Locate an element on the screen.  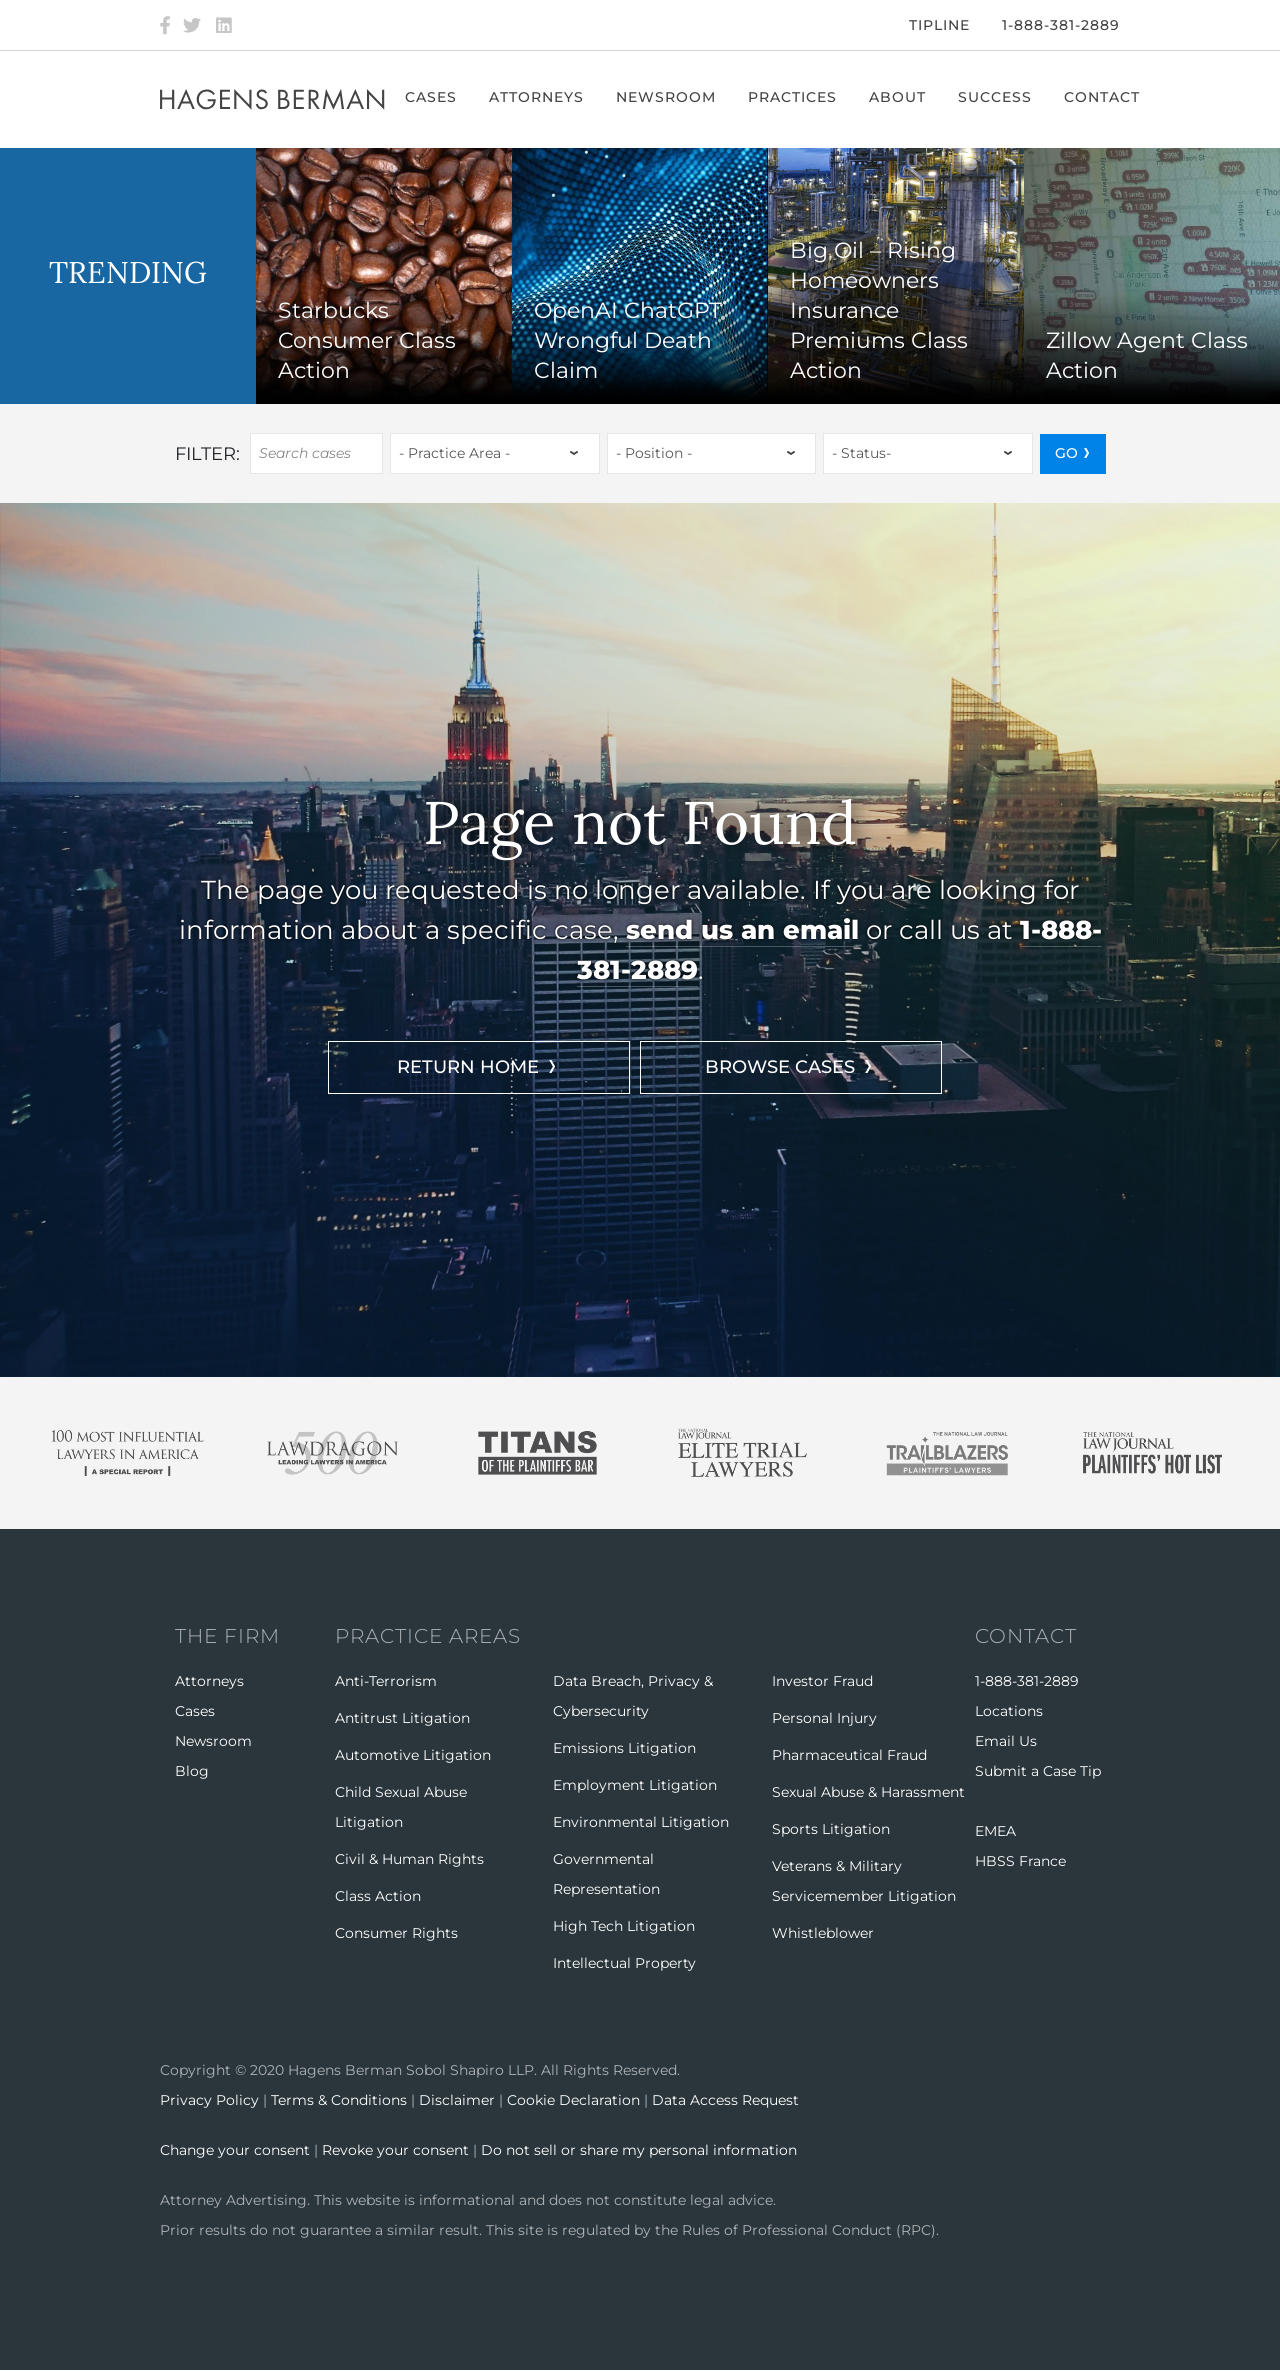
Anti-Terrorism is located at coordinates (386, 1681).